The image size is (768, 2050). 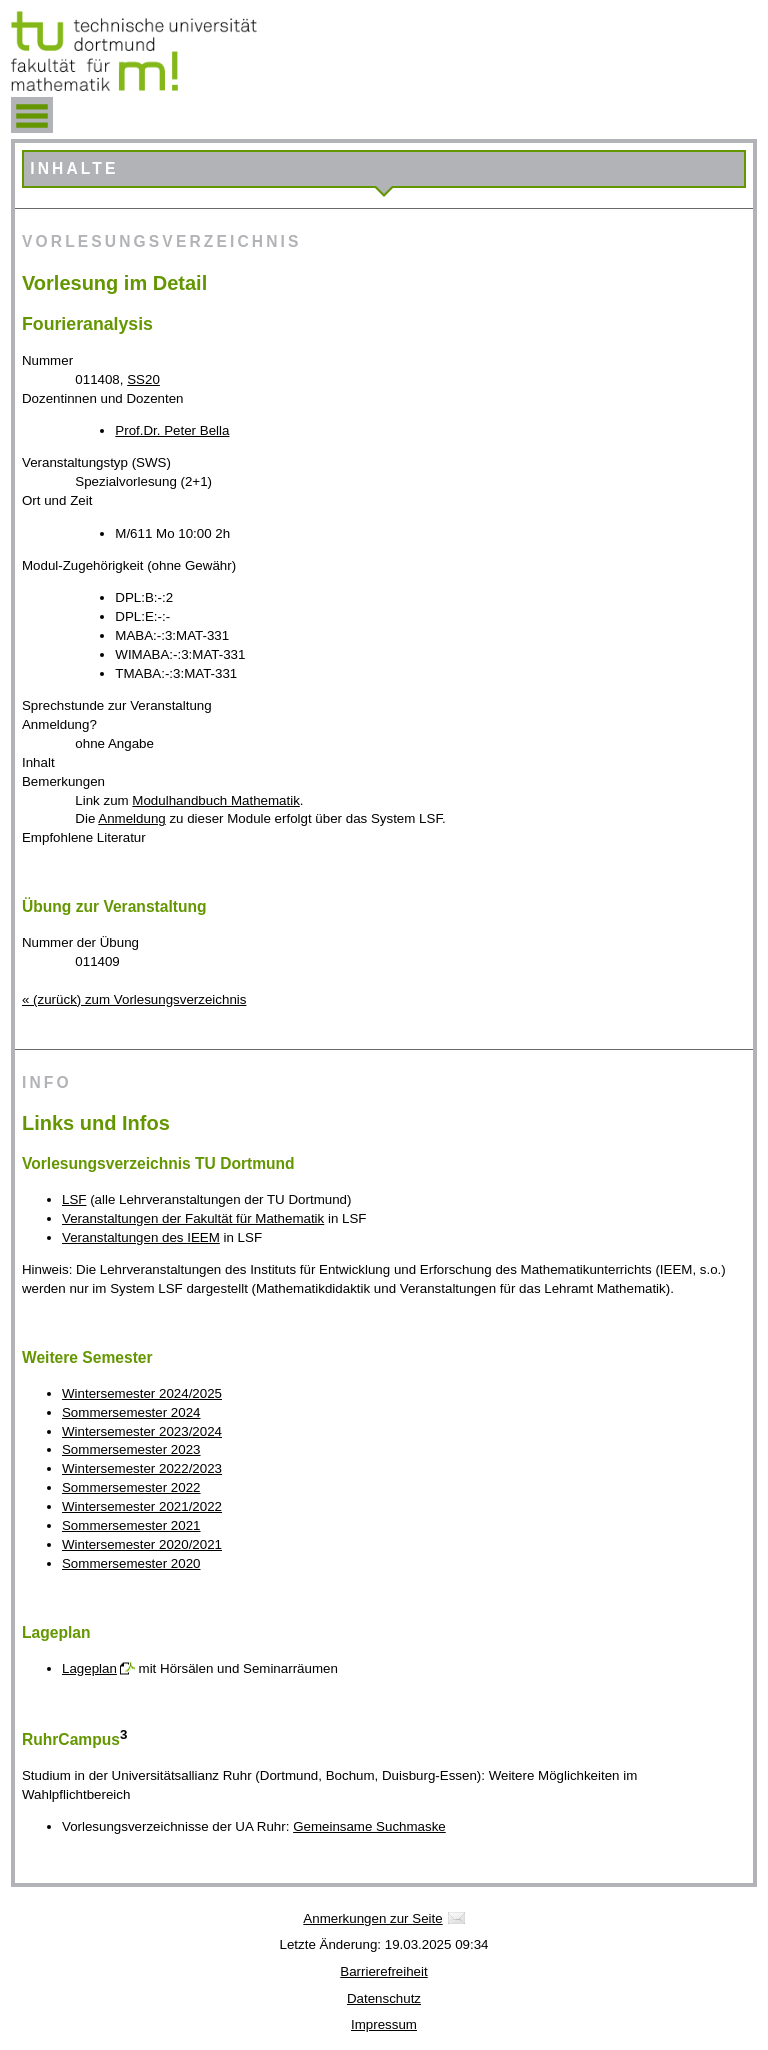 What do you see at coordinates (142, 1468) in the screenshot?
I see `Wintersemester 2022/2023` at bounding box center [142, 1468].